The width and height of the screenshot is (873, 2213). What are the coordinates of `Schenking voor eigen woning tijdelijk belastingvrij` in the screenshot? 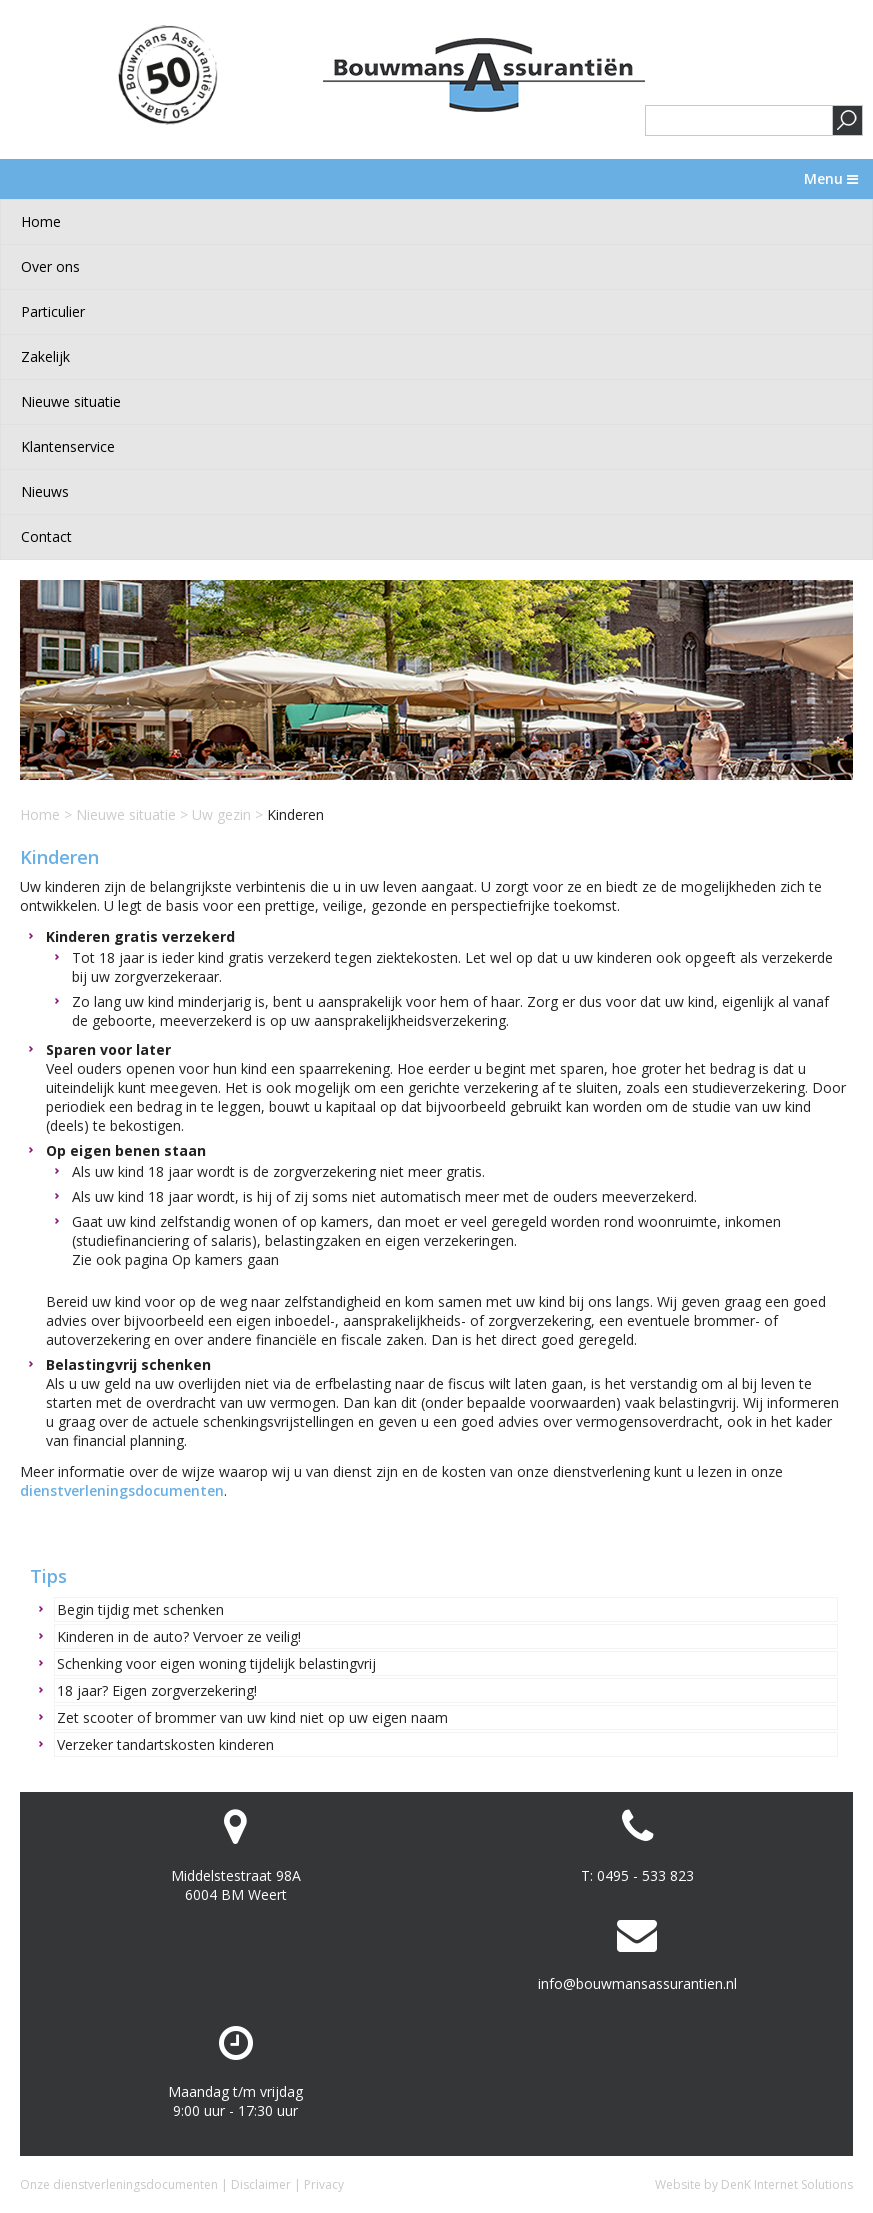 It's located at (216, 1663).